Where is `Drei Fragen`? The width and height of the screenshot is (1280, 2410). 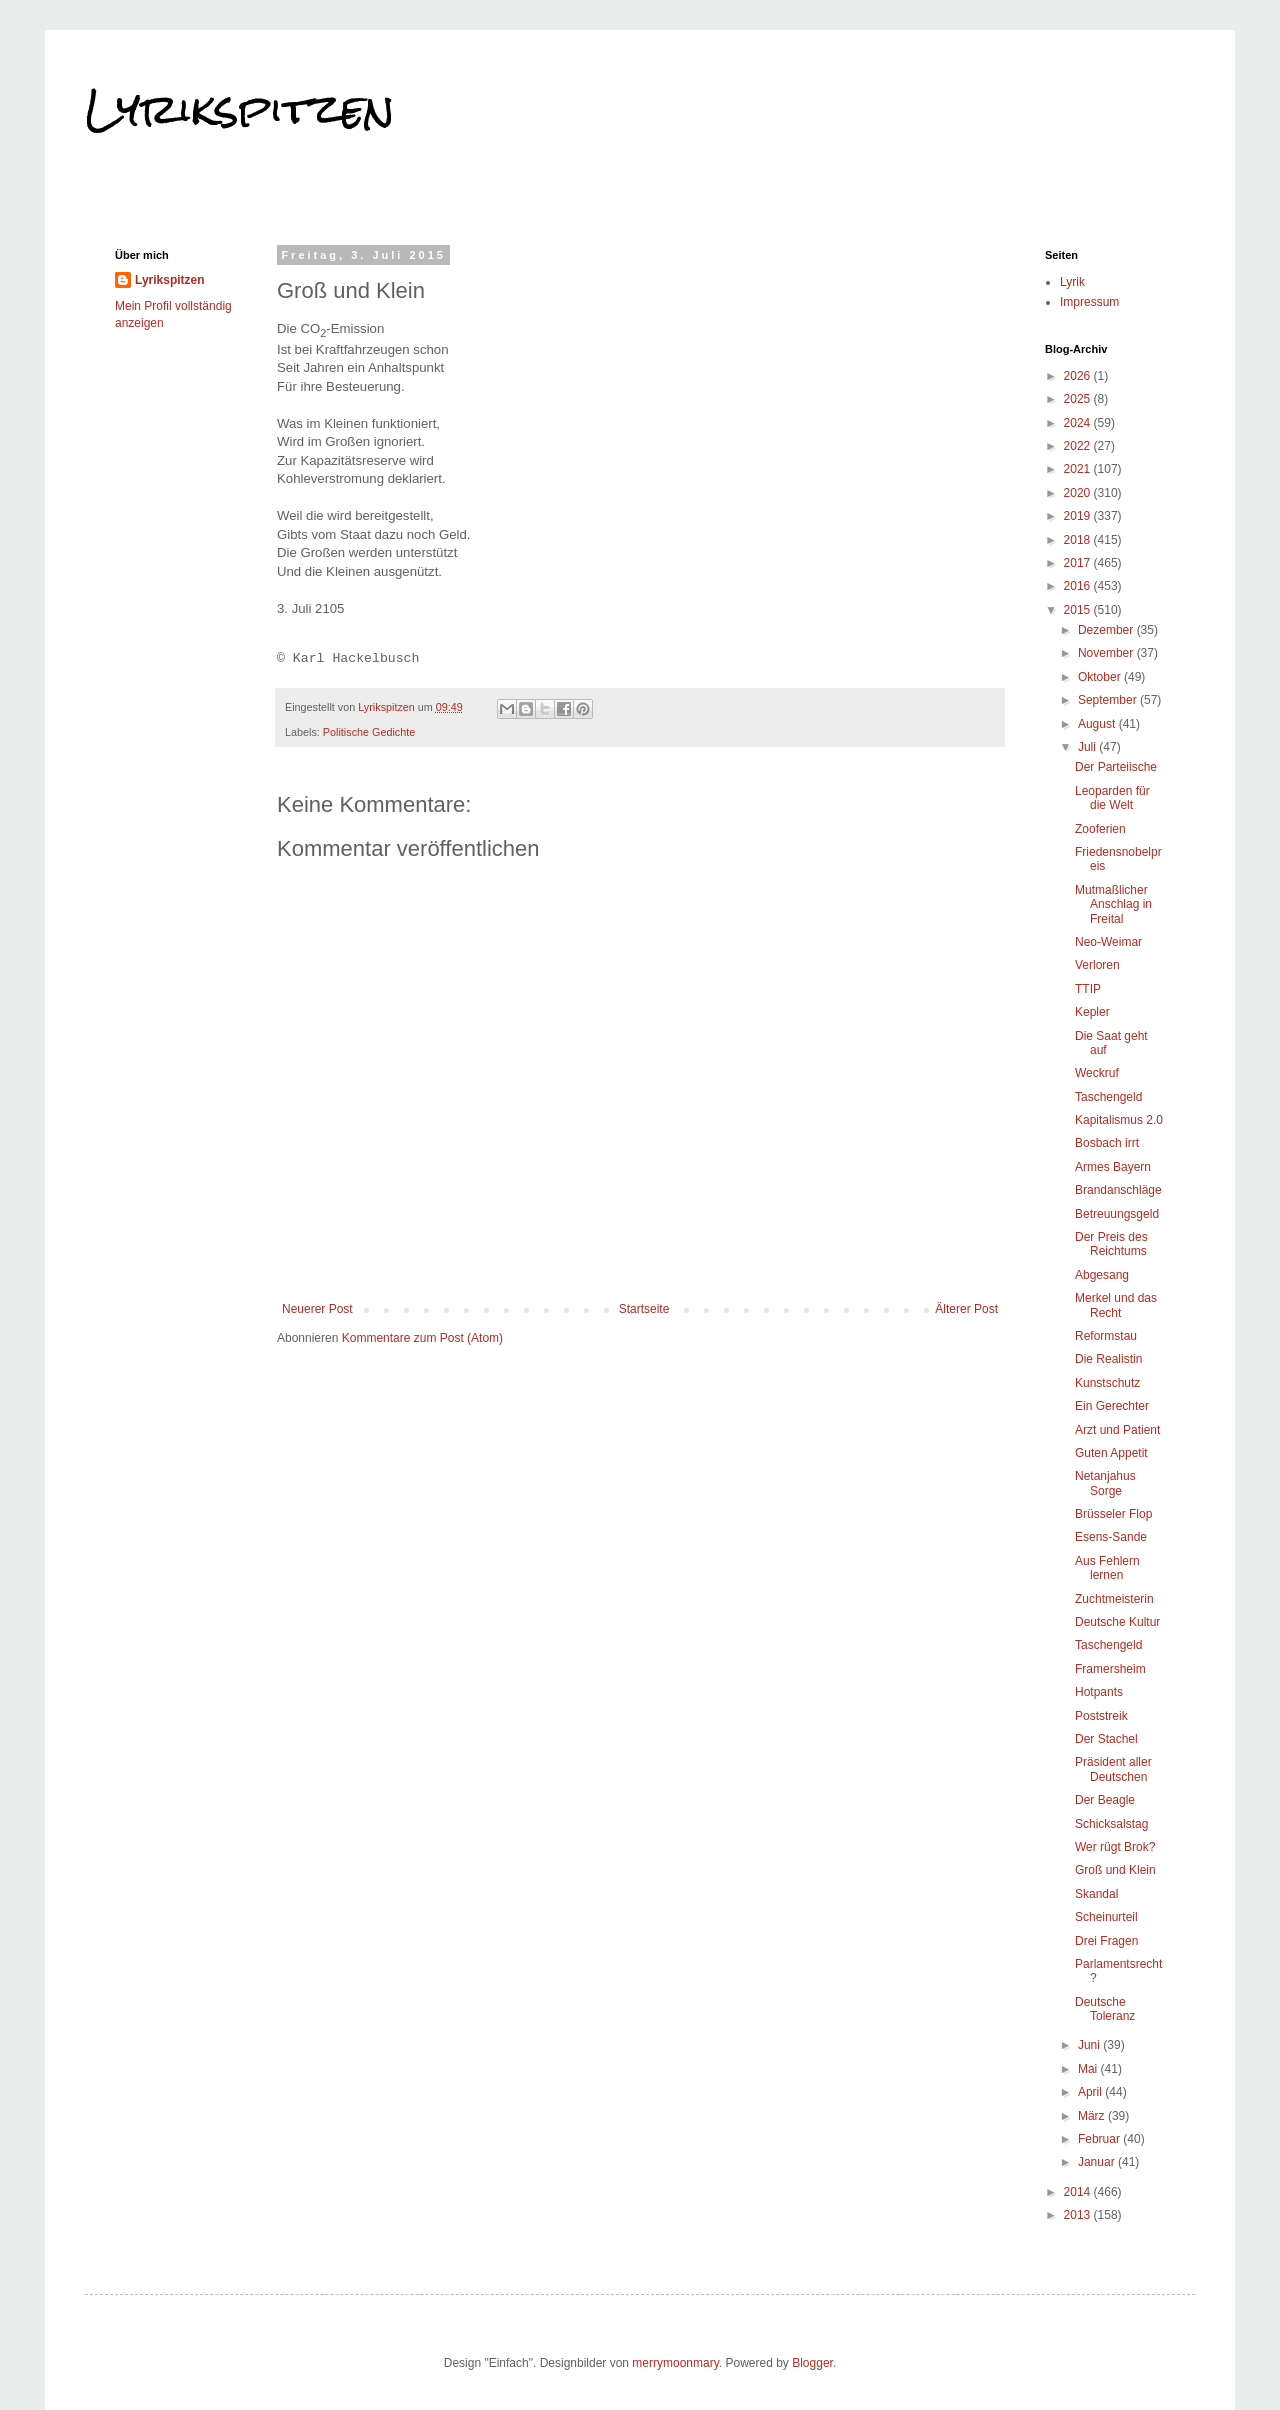 Drei Fragen is located at coordinates (1106, 1941).